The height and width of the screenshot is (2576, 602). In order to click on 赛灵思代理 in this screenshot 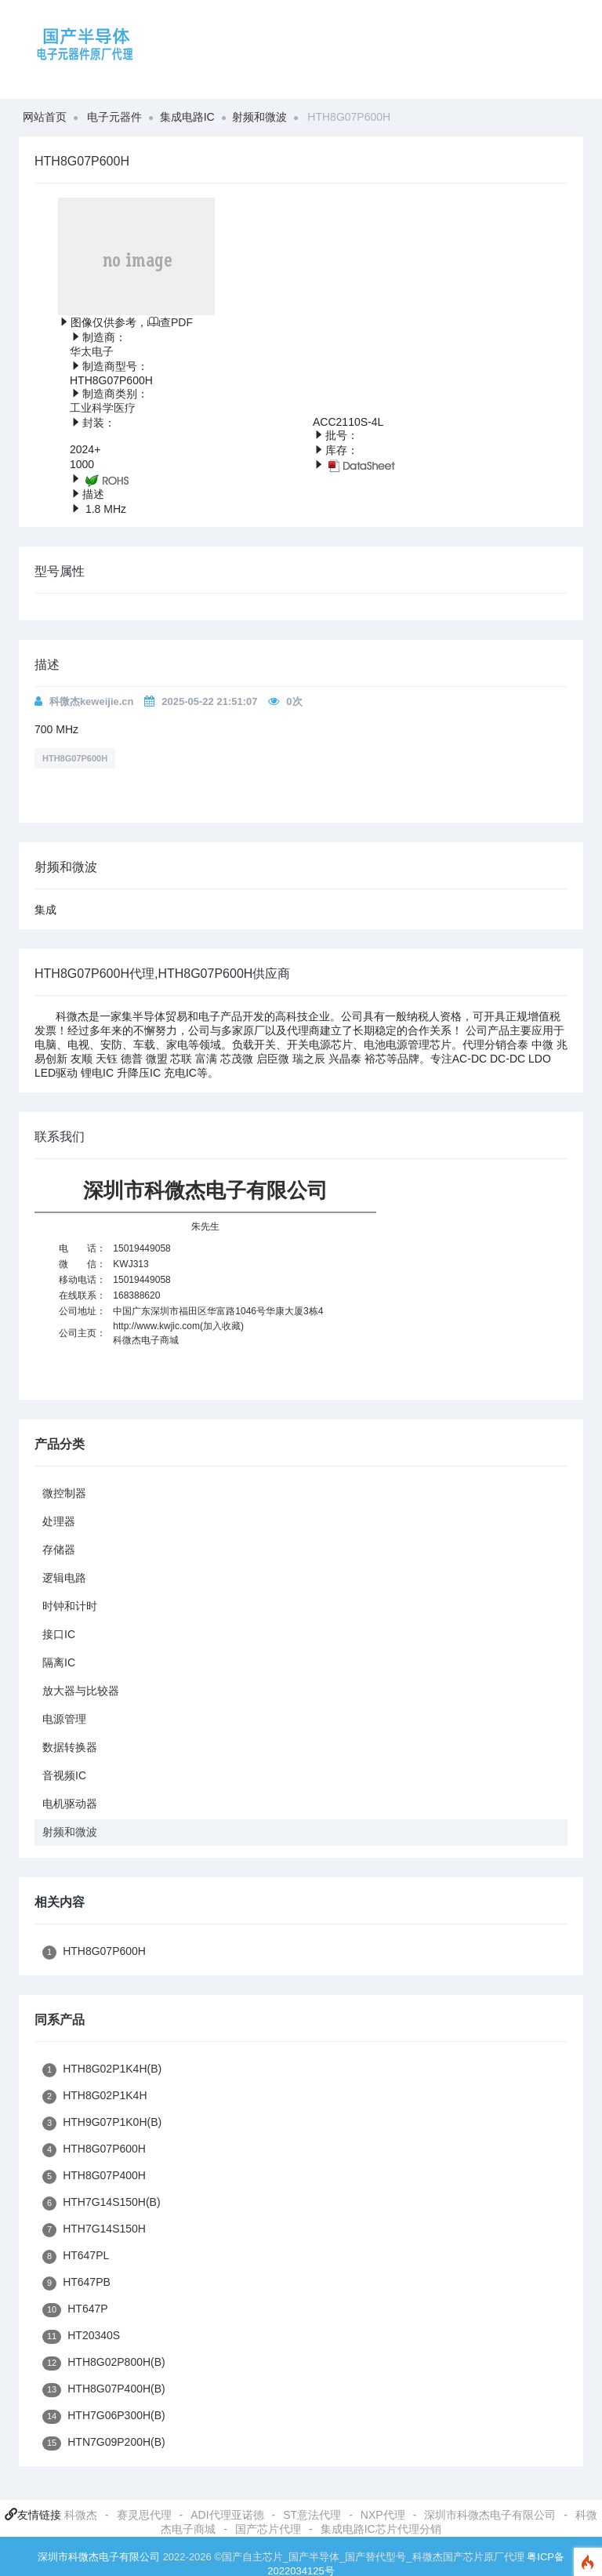, I will do `click(144, 2515)`.